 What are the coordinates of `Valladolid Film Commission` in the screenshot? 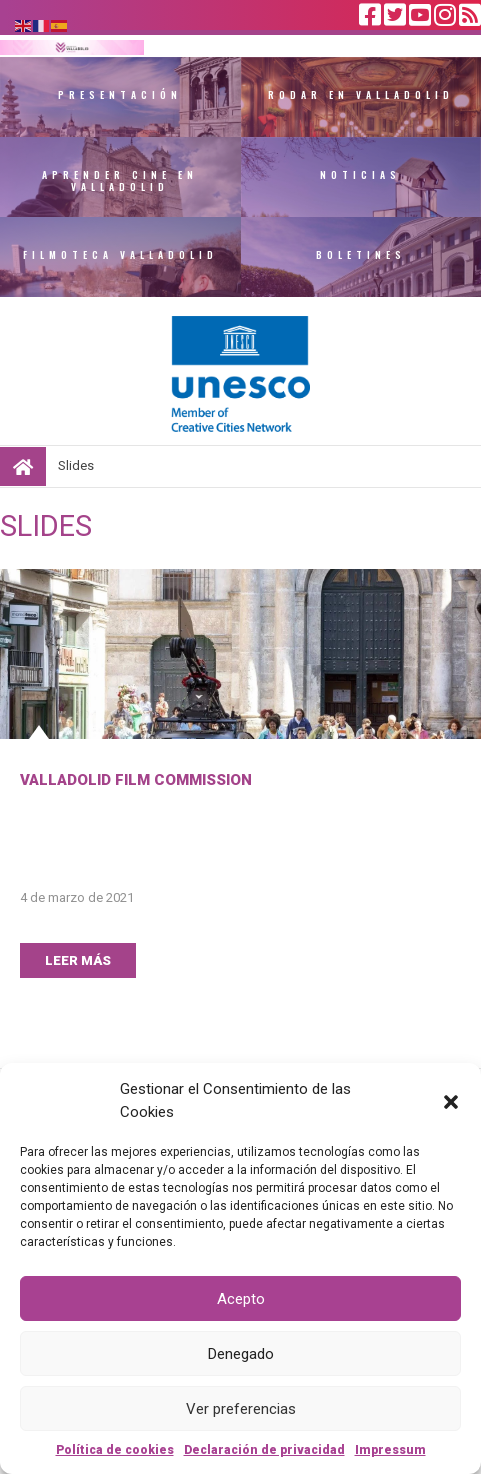 It's located at (136, 780).